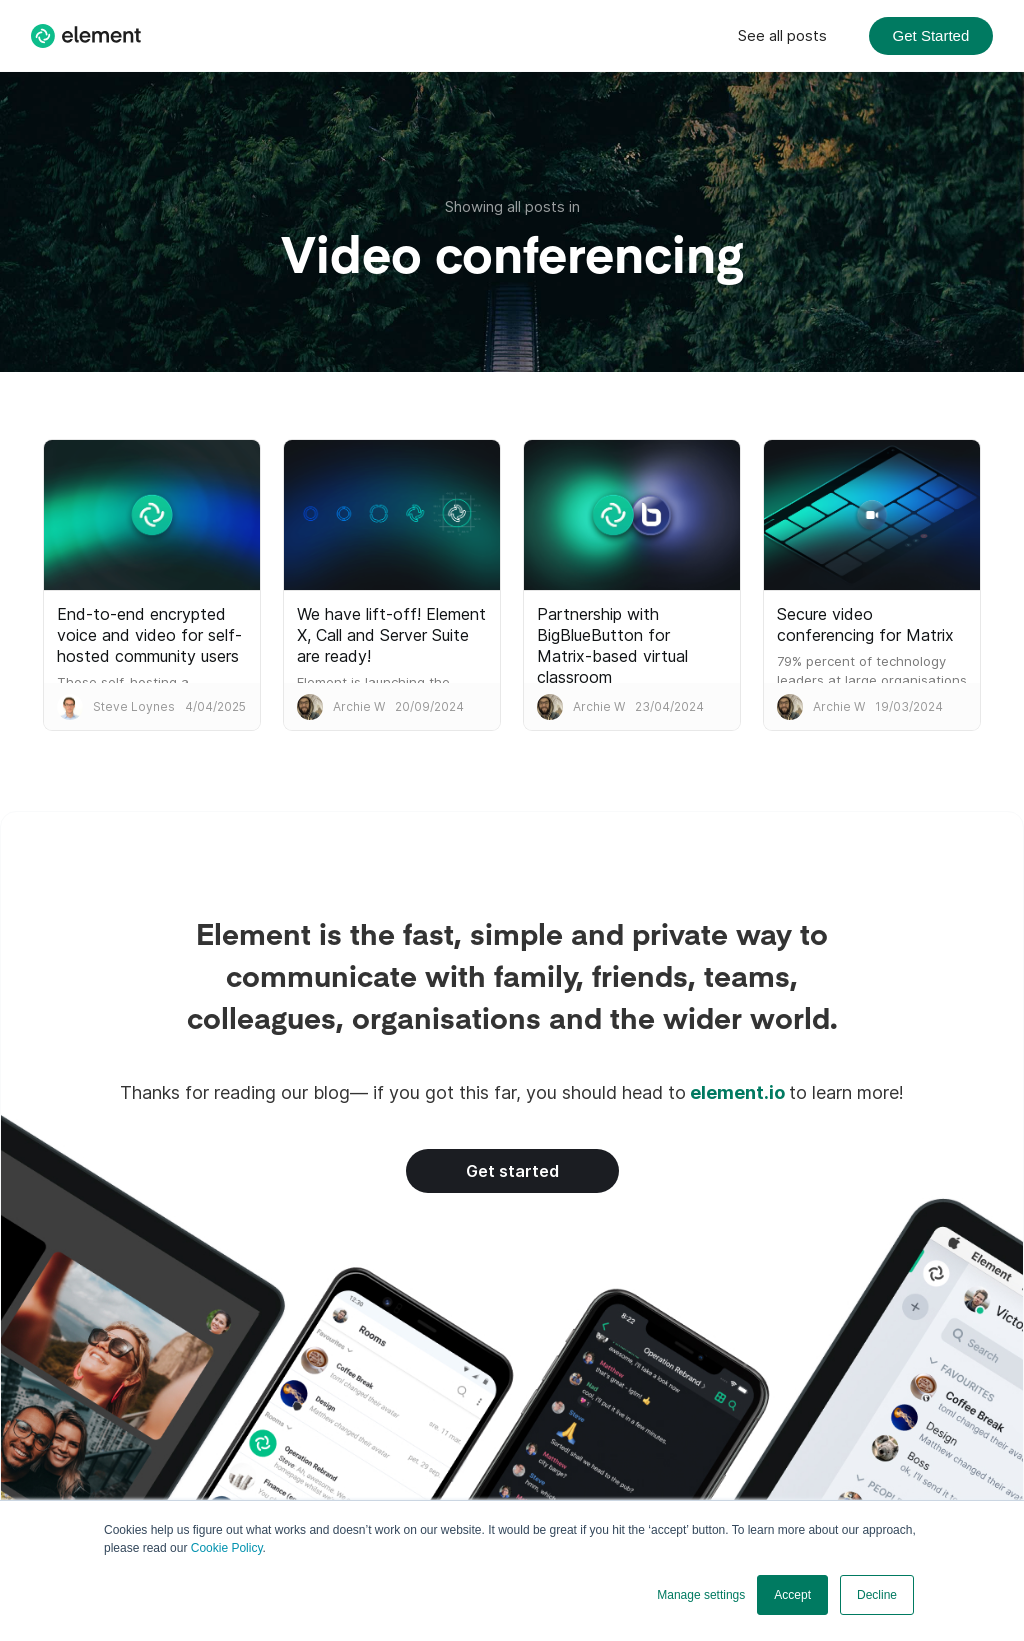 The image size is (1024, 1641). I want to click on Manage settings [button], so click(701, 1595).